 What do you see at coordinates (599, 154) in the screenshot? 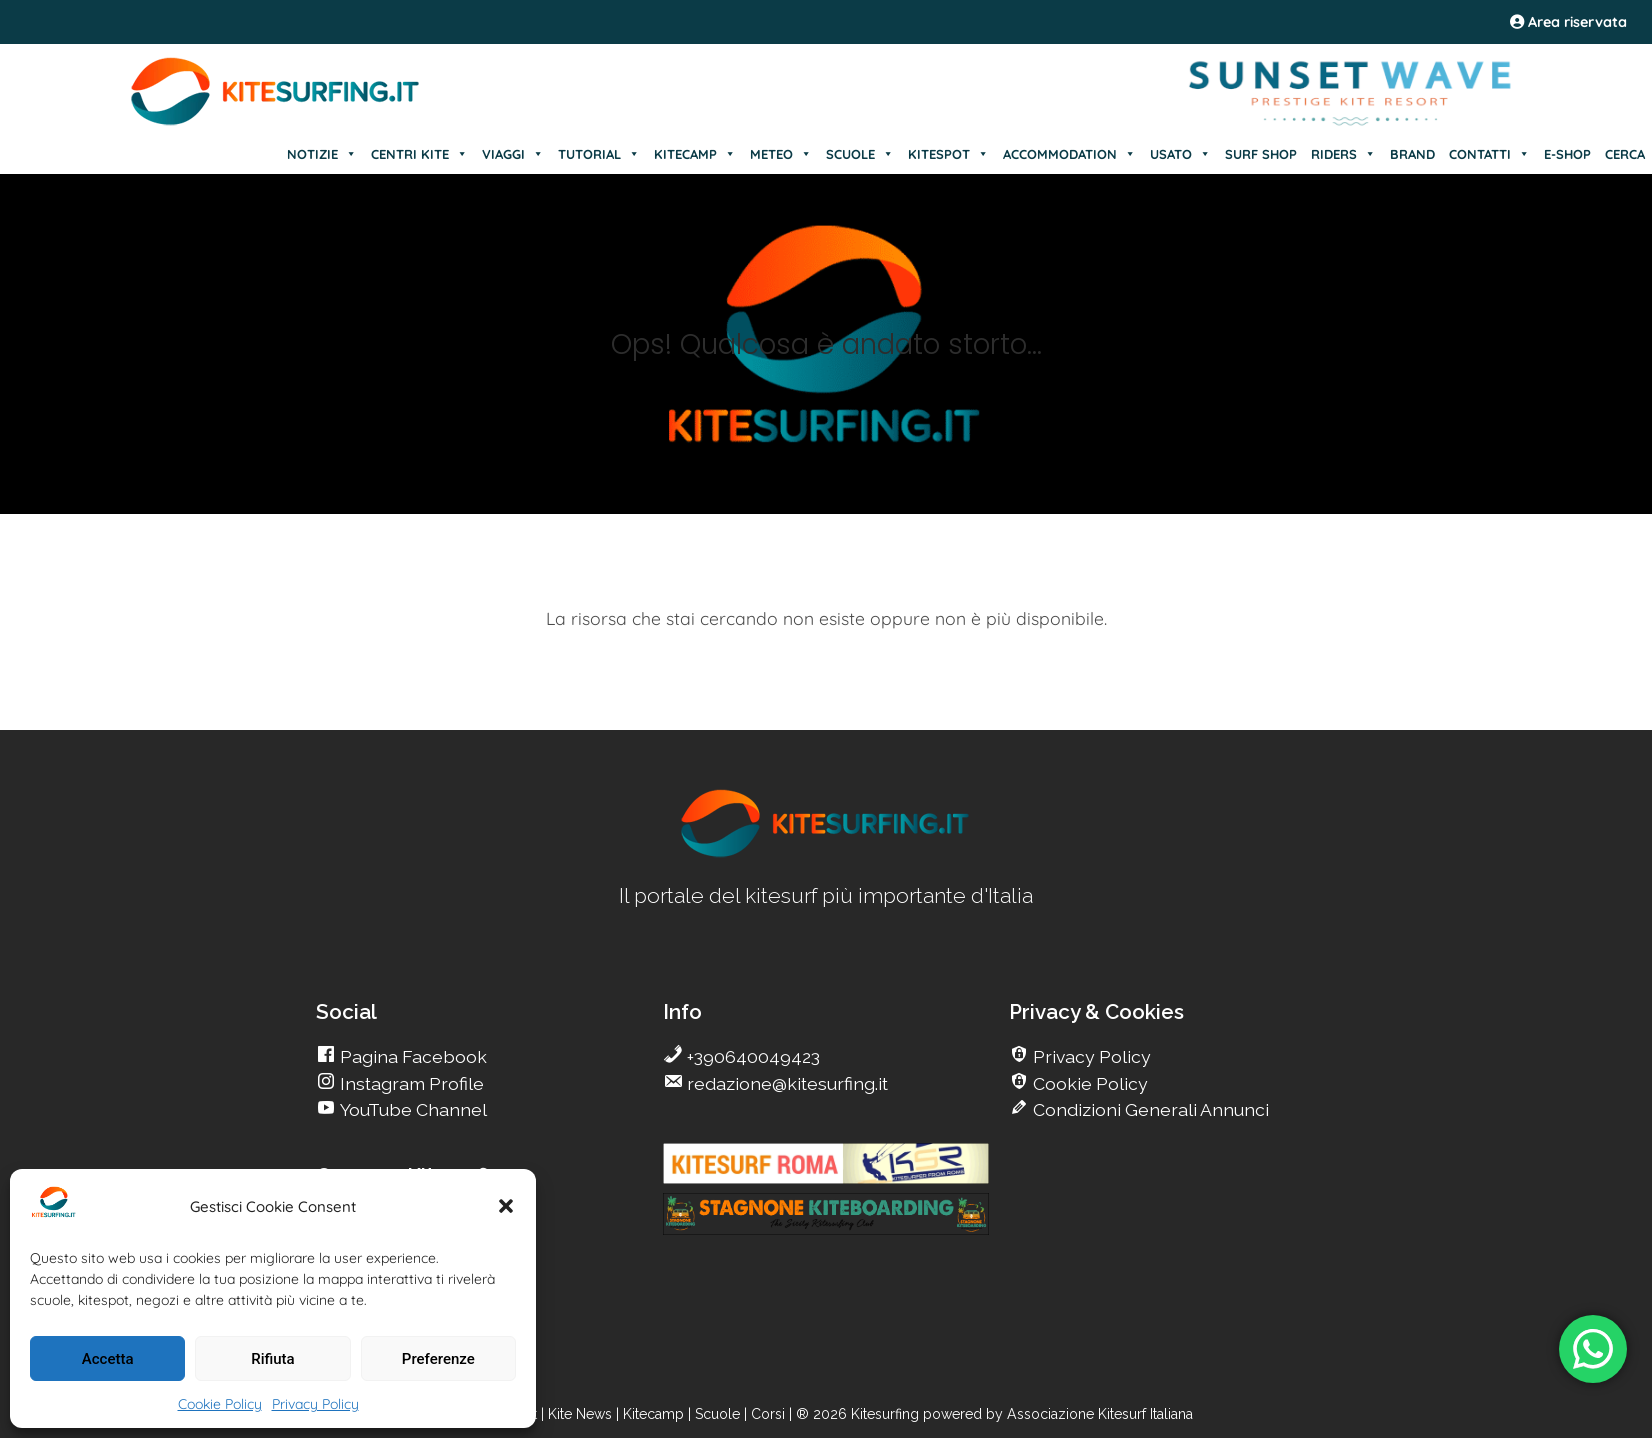
I see `TUTORIAL` at bounding box center [599, 154].